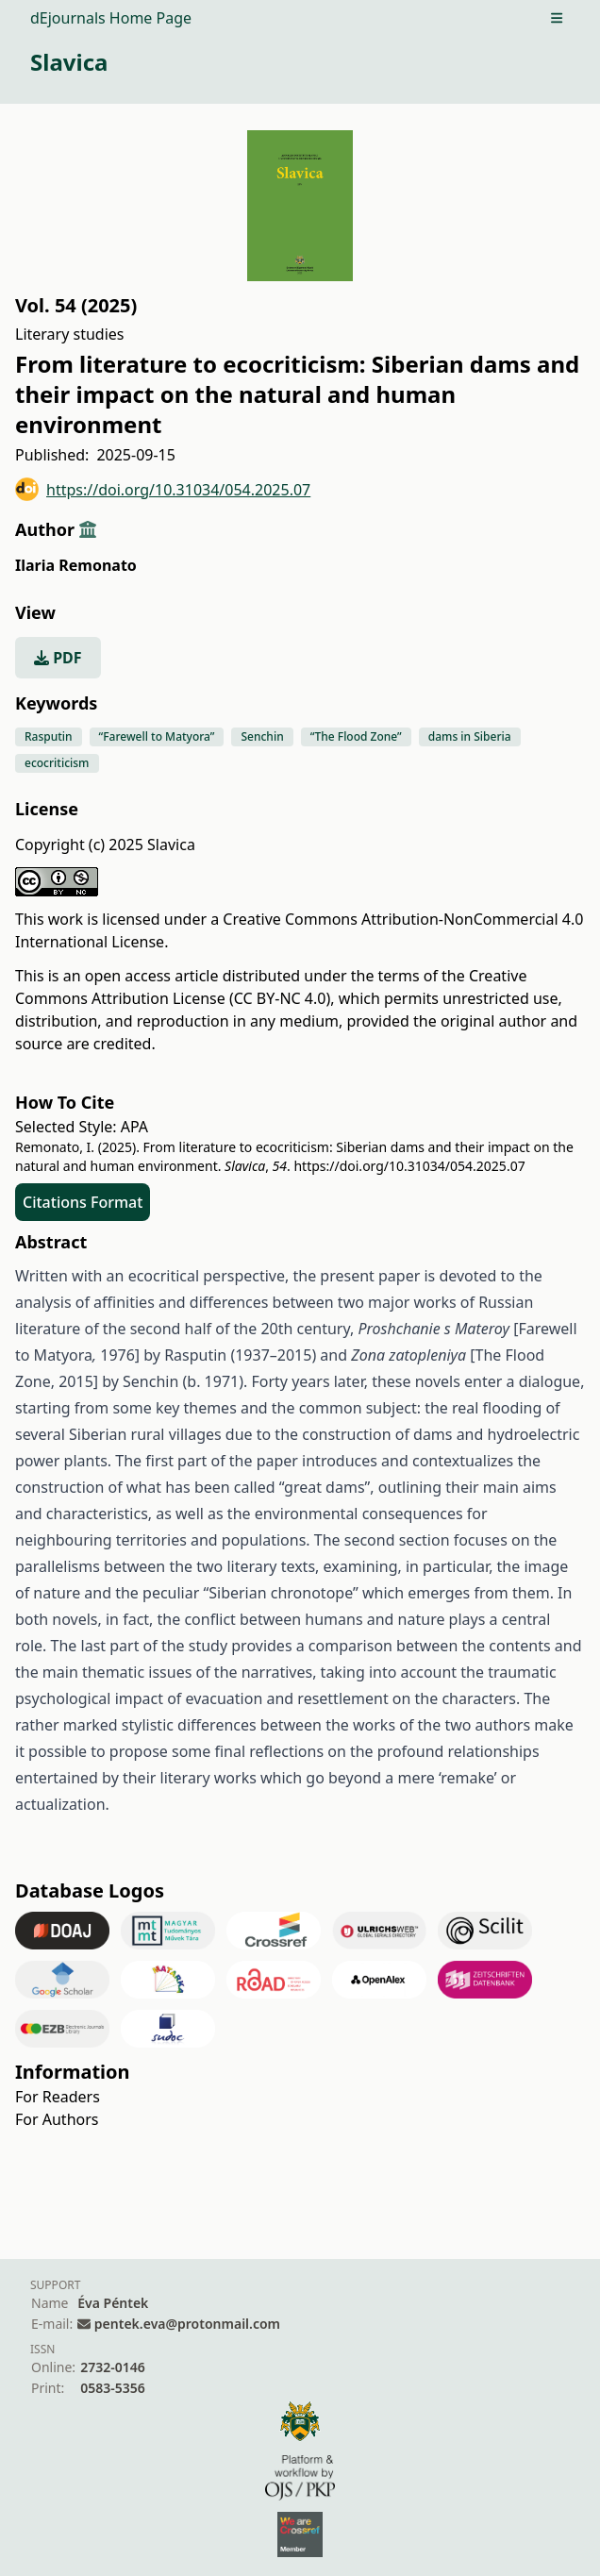 This screenshot has height=2576, width=600. Describe the element at coordinates (162, 489) in the screenshot. I see `https://doi.org/10.31034/054.2025.07` at that location.